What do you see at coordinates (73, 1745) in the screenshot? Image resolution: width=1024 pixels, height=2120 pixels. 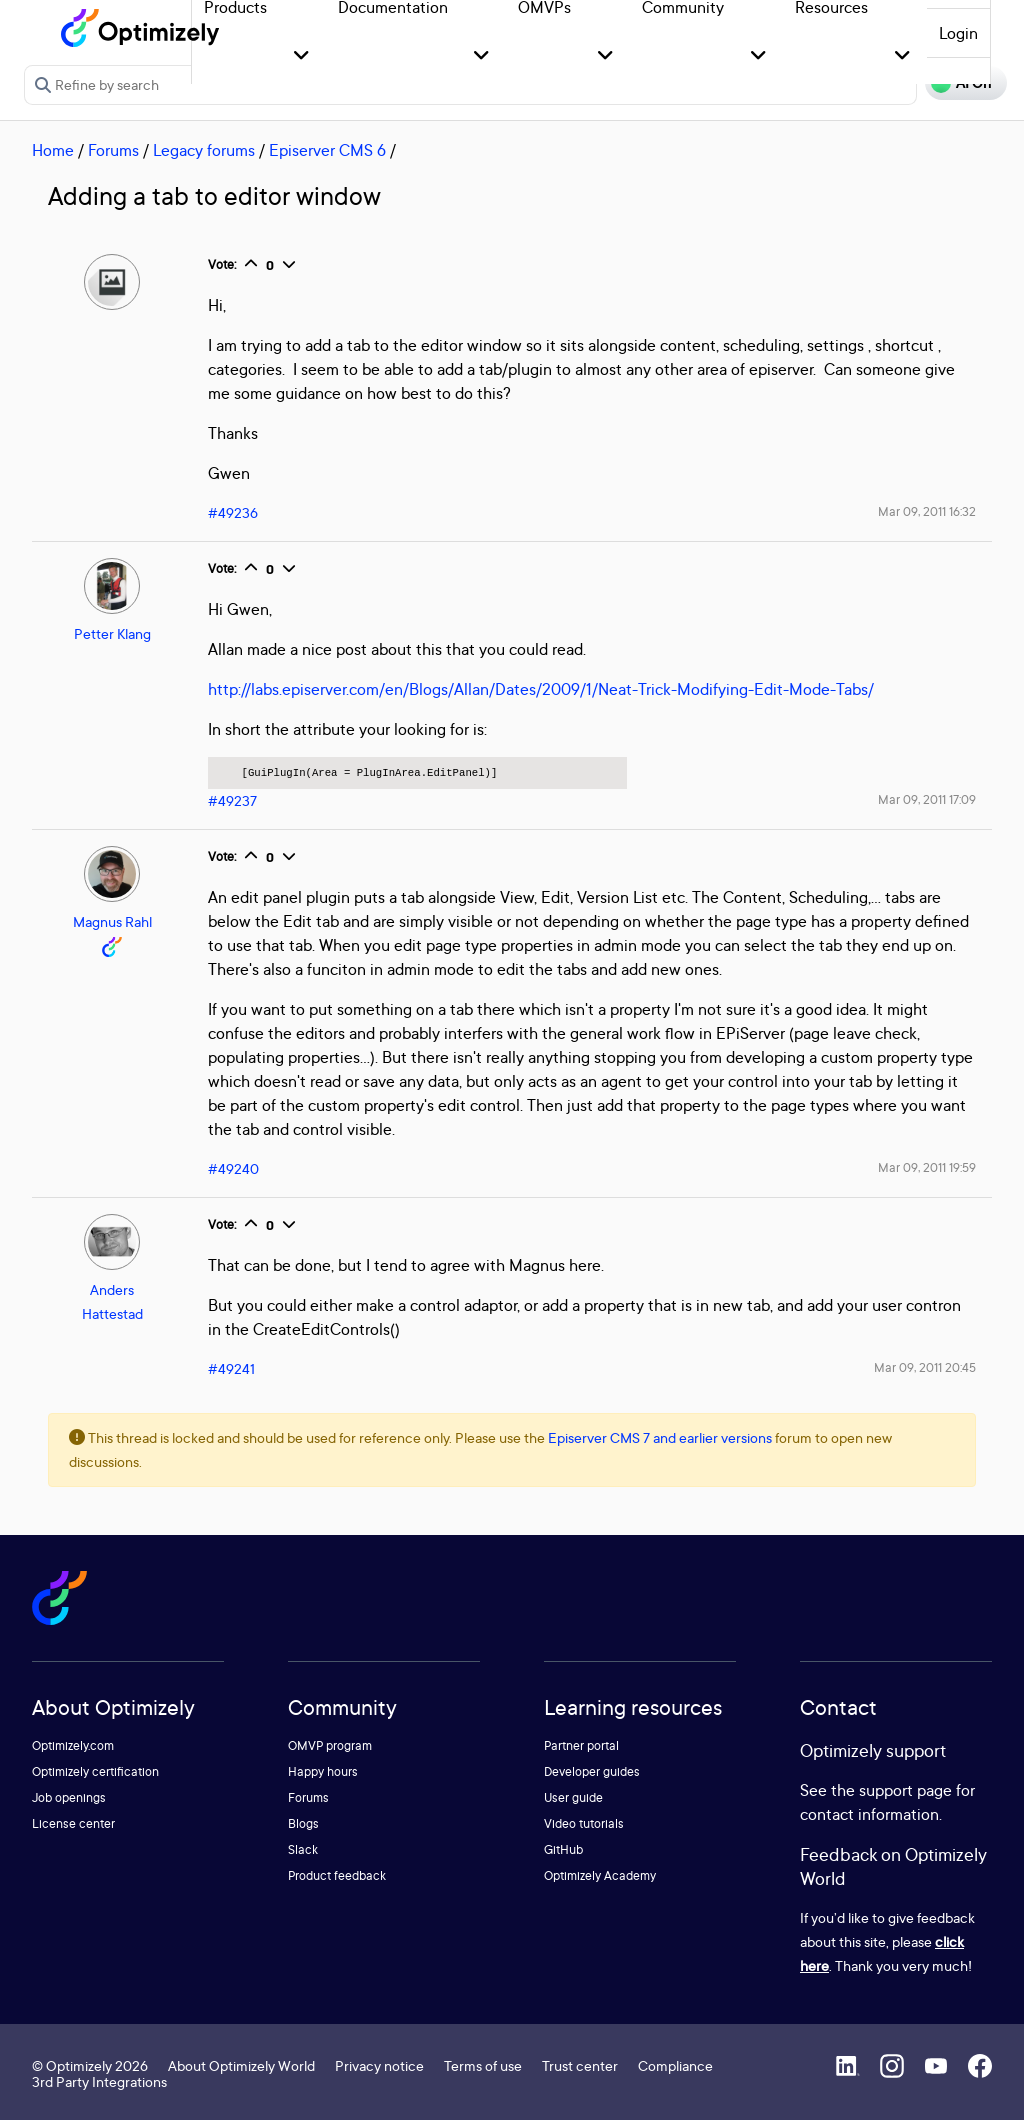 I see `Optimizely.com` at bounding box center [73, 1745].